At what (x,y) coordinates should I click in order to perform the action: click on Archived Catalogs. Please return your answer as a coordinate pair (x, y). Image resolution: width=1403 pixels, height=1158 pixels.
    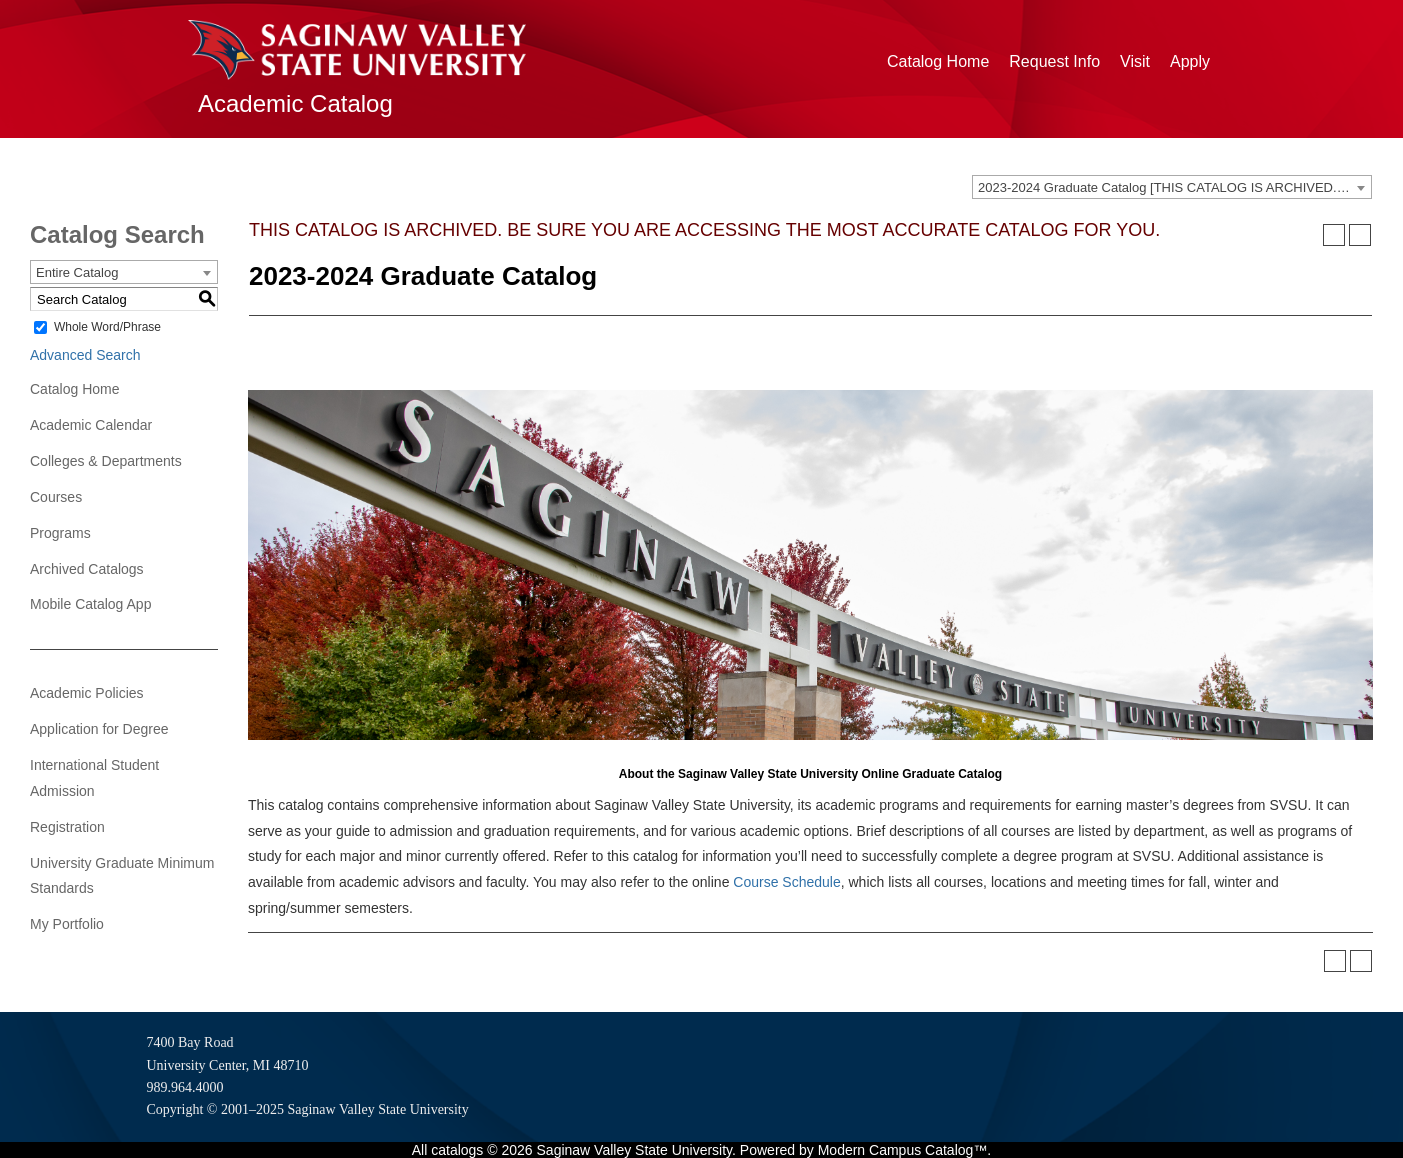
    Looking at the image, I should click on (87, 569).